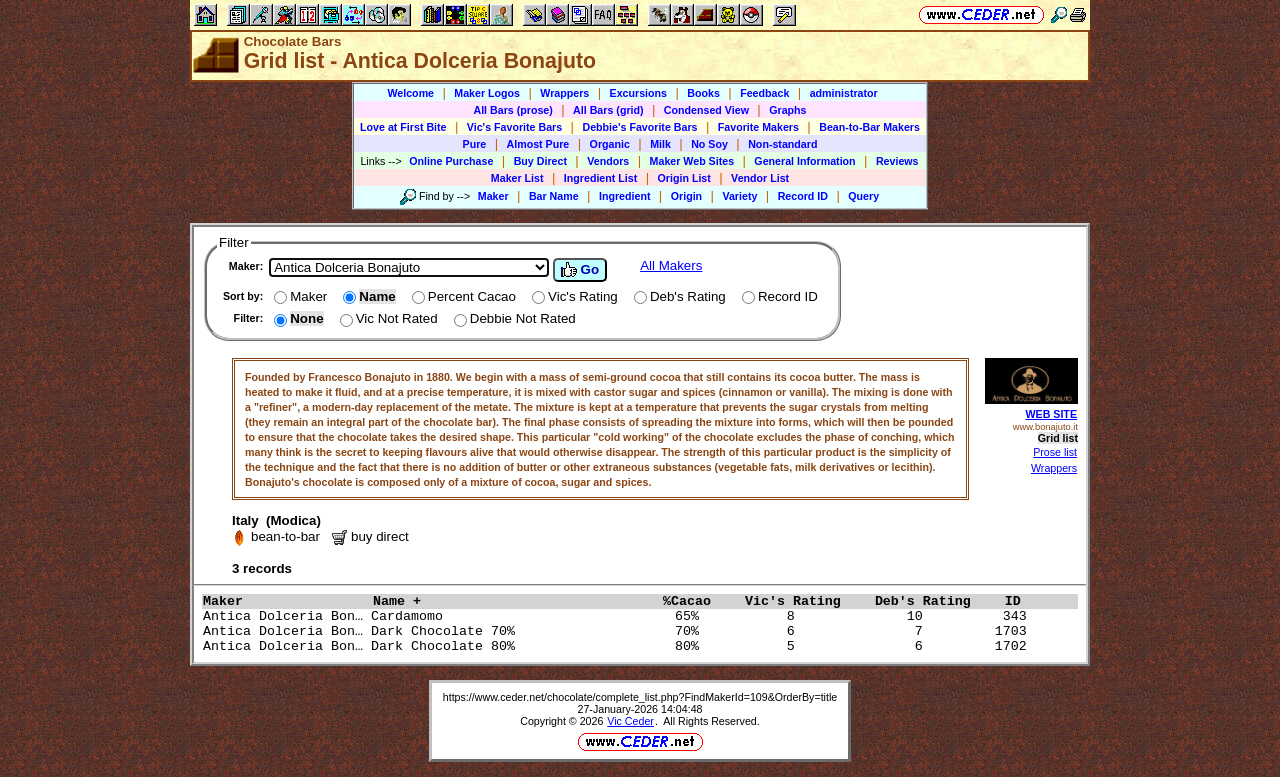 This screenshot has height=777, width=1280. Describe the element at coordinates (692, 161) in the screenshot. I see `Maker Web Sites` at that location.